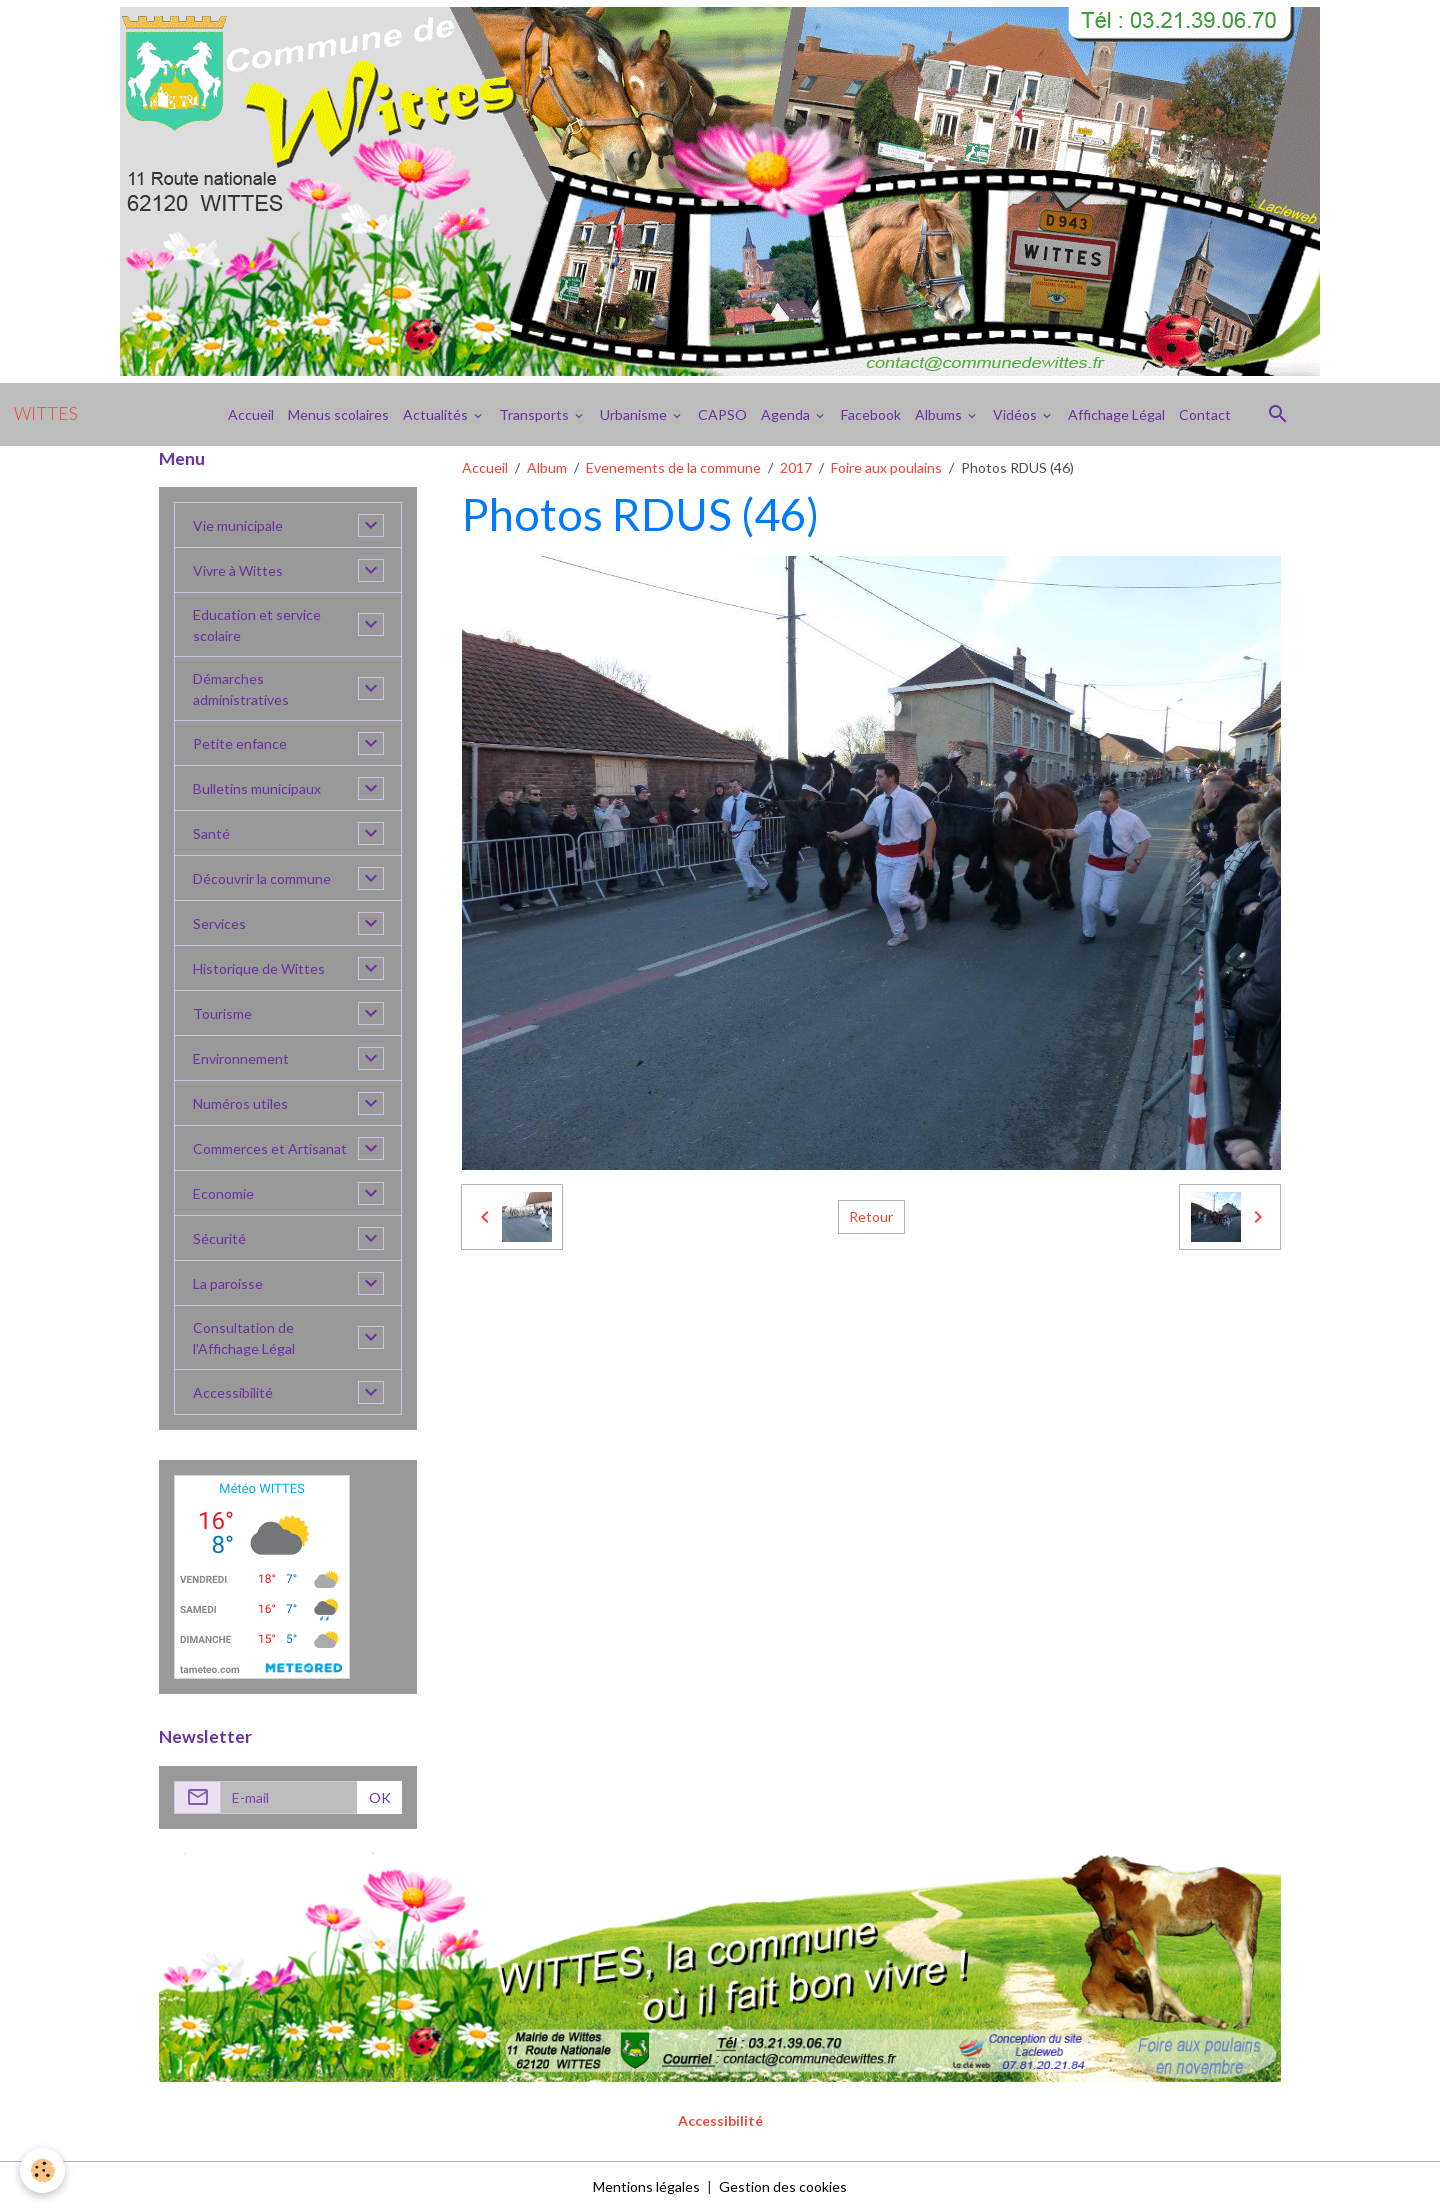  I want to click on Environnement, so click(241, 1058).